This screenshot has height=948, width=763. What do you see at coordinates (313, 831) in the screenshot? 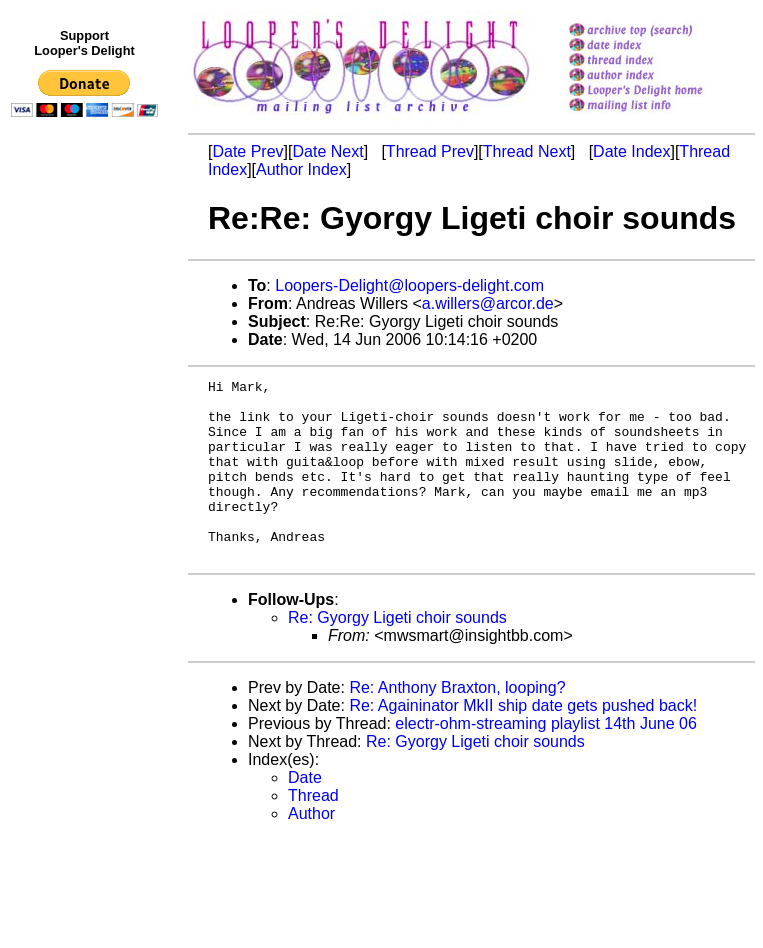
I see `Thread` at bounding box center [313, 831].